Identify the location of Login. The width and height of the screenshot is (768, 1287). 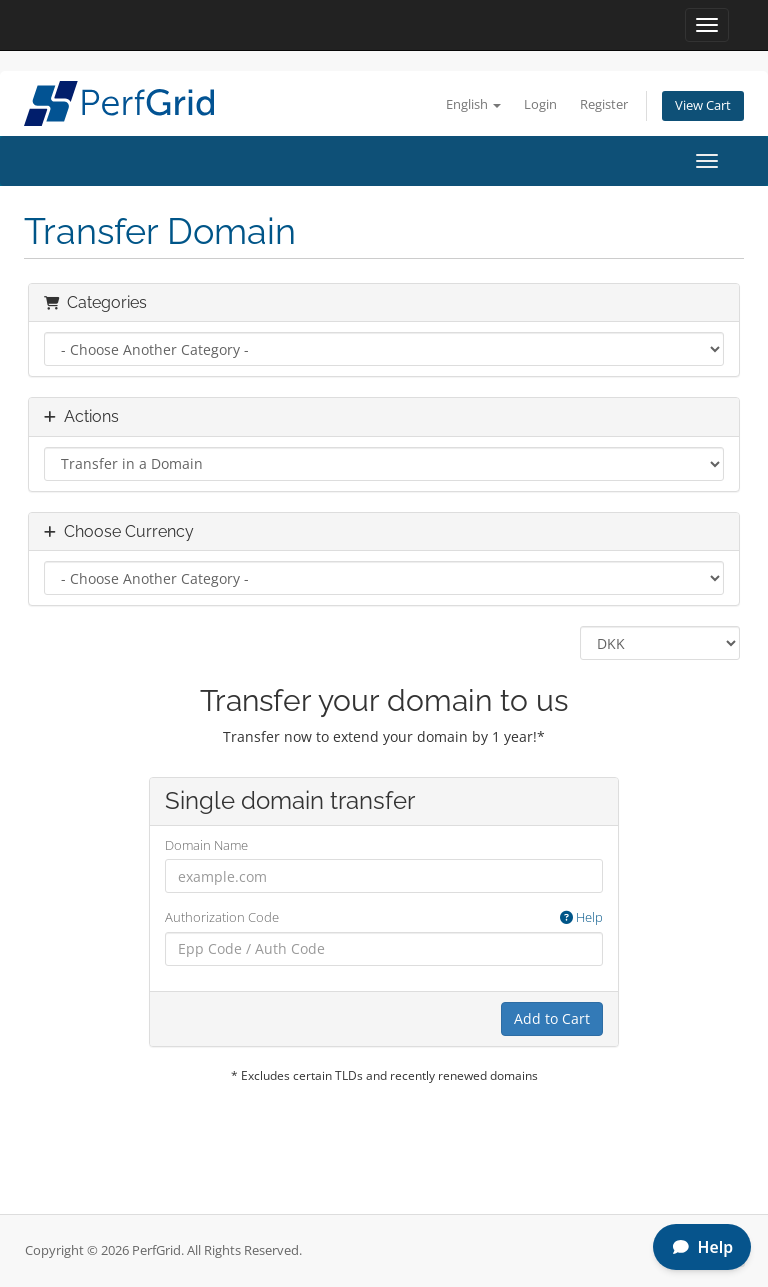
(540, 104).